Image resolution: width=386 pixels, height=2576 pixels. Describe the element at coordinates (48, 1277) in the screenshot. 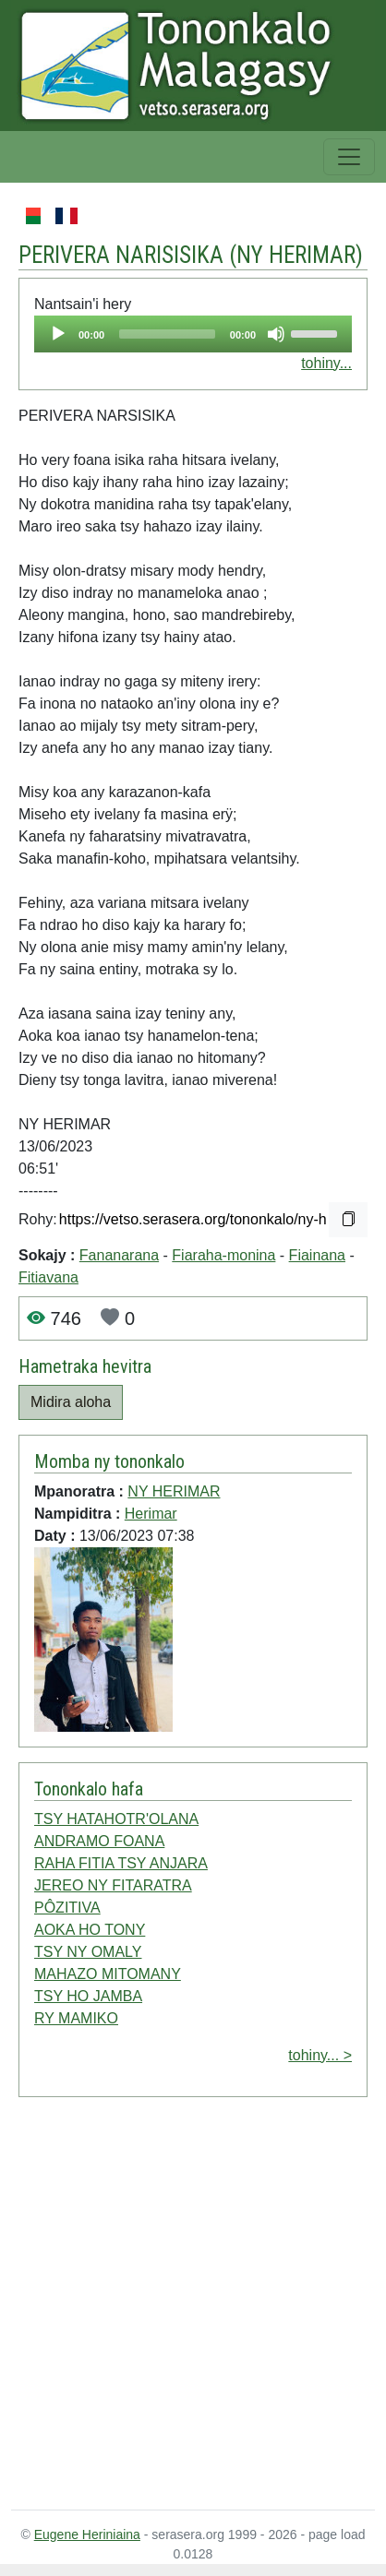

I see `Fitiavana` at that location.